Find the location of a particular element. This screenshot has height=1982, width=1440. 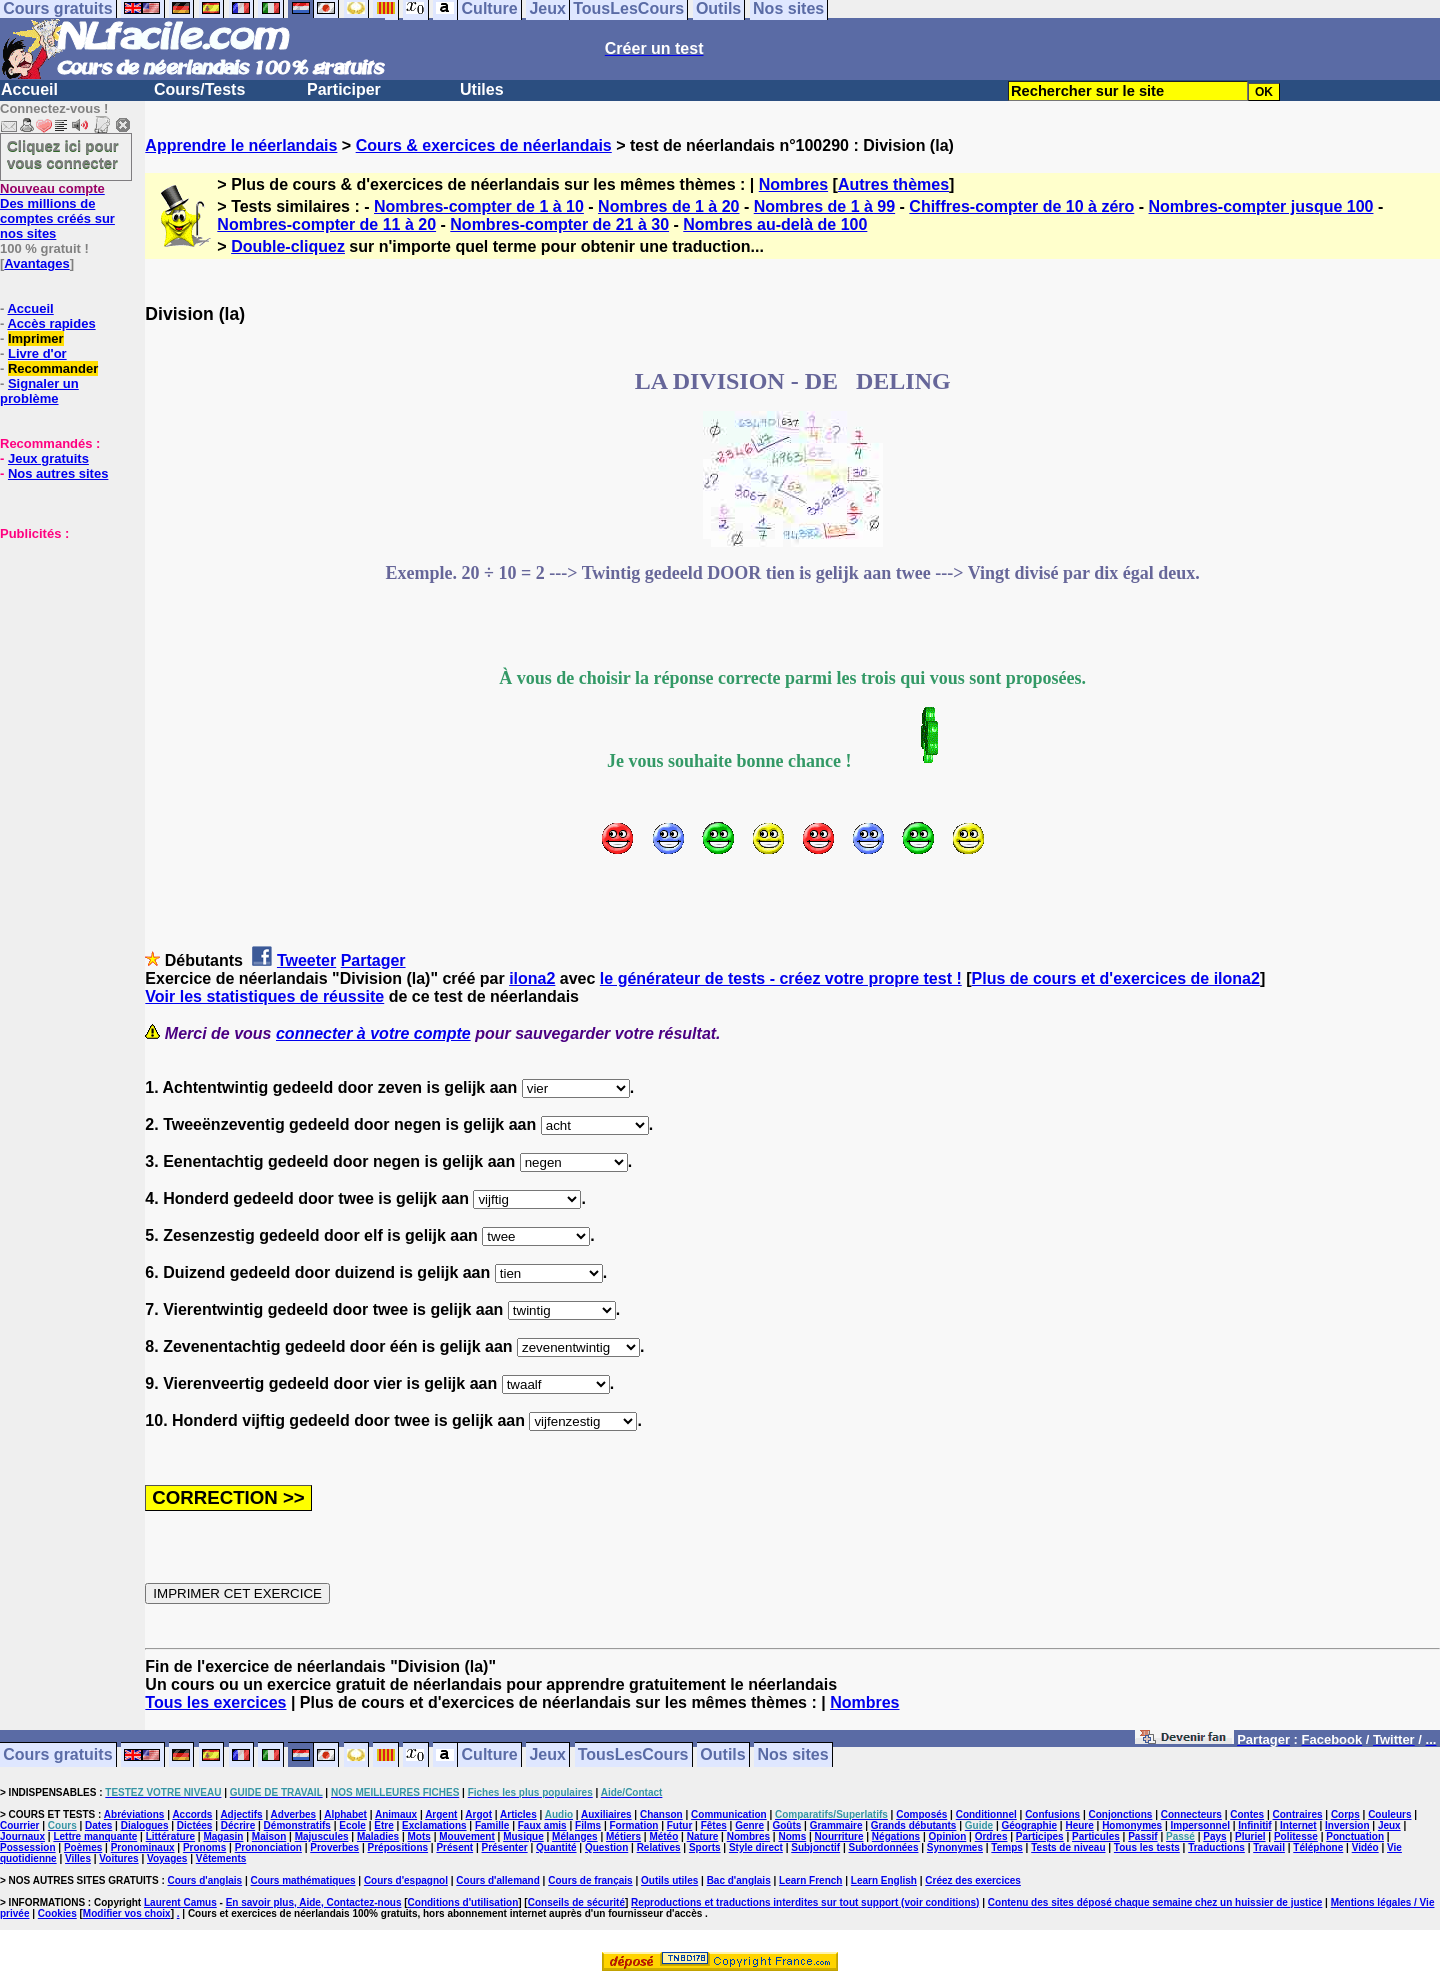

Argent is located at coordinates (441, 1814).